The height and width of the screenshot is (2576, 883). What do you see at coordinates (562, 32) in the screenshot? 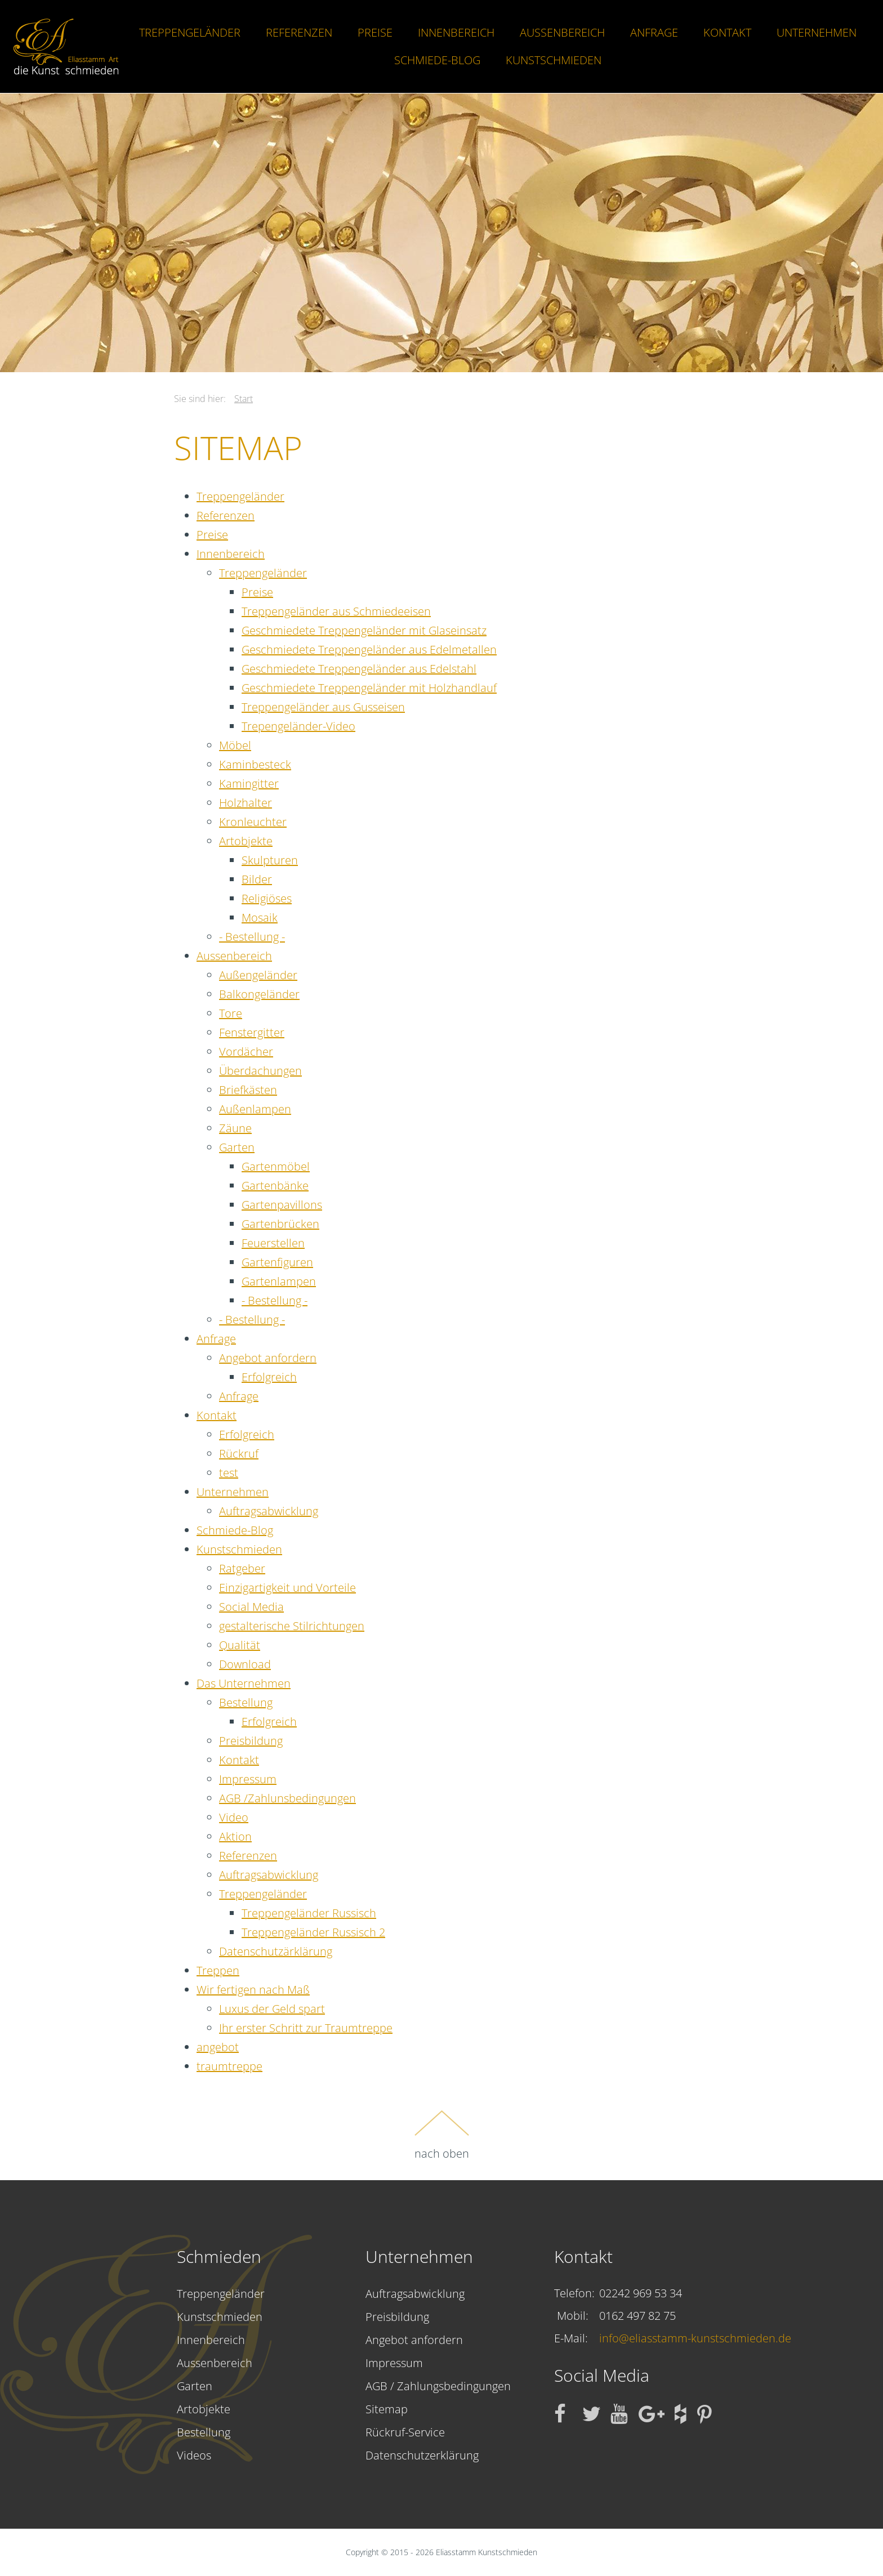
I see `Aussenbereich` at bounding box center [562, 32].